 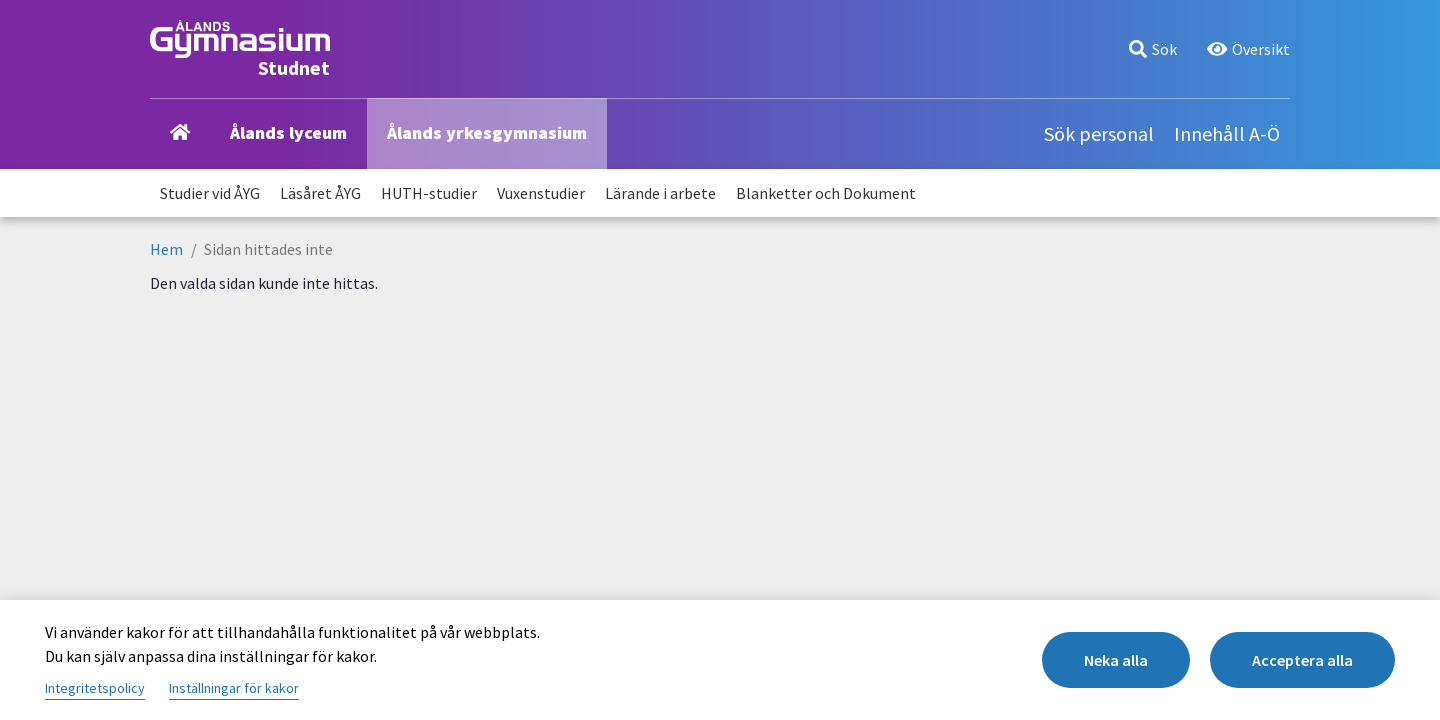 What do you see at coordinates (210, 193) in the screenshot?
I see `Studier vid ÅYG` at bounding box center [210, 193].